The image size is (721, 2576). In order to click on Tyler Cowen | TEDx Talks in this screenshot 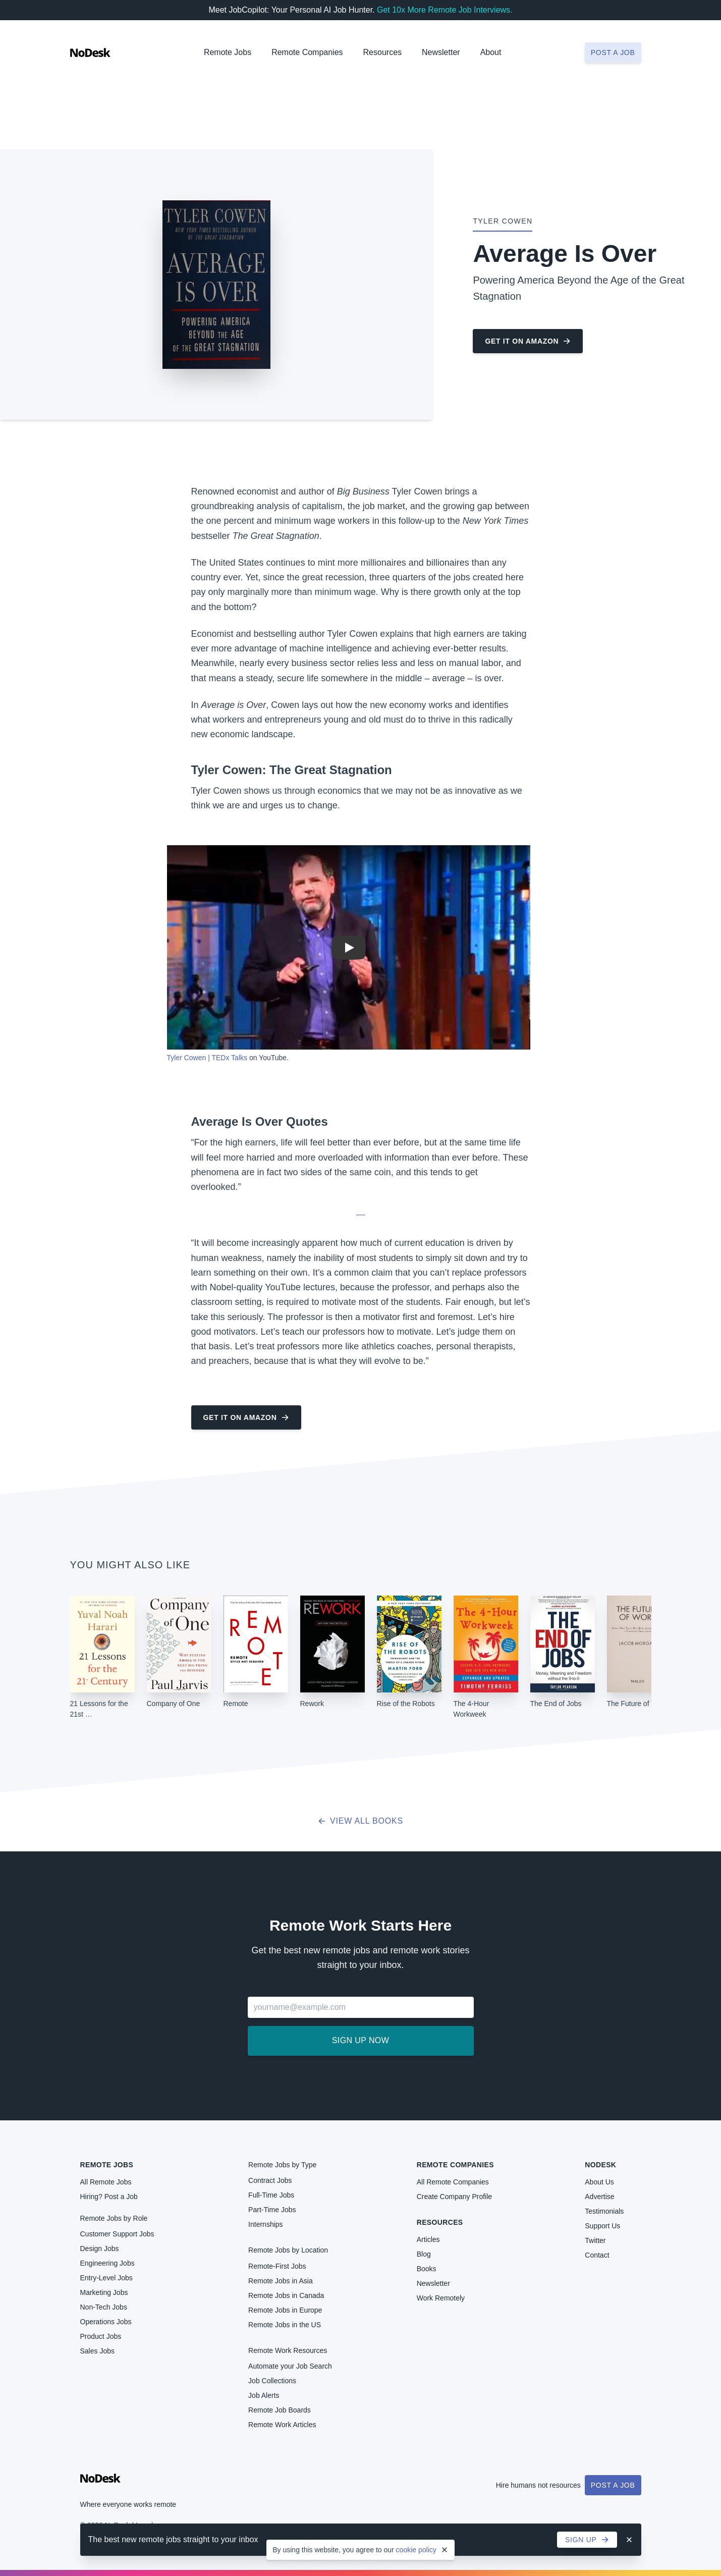, I will do `click(207, 1058)`.